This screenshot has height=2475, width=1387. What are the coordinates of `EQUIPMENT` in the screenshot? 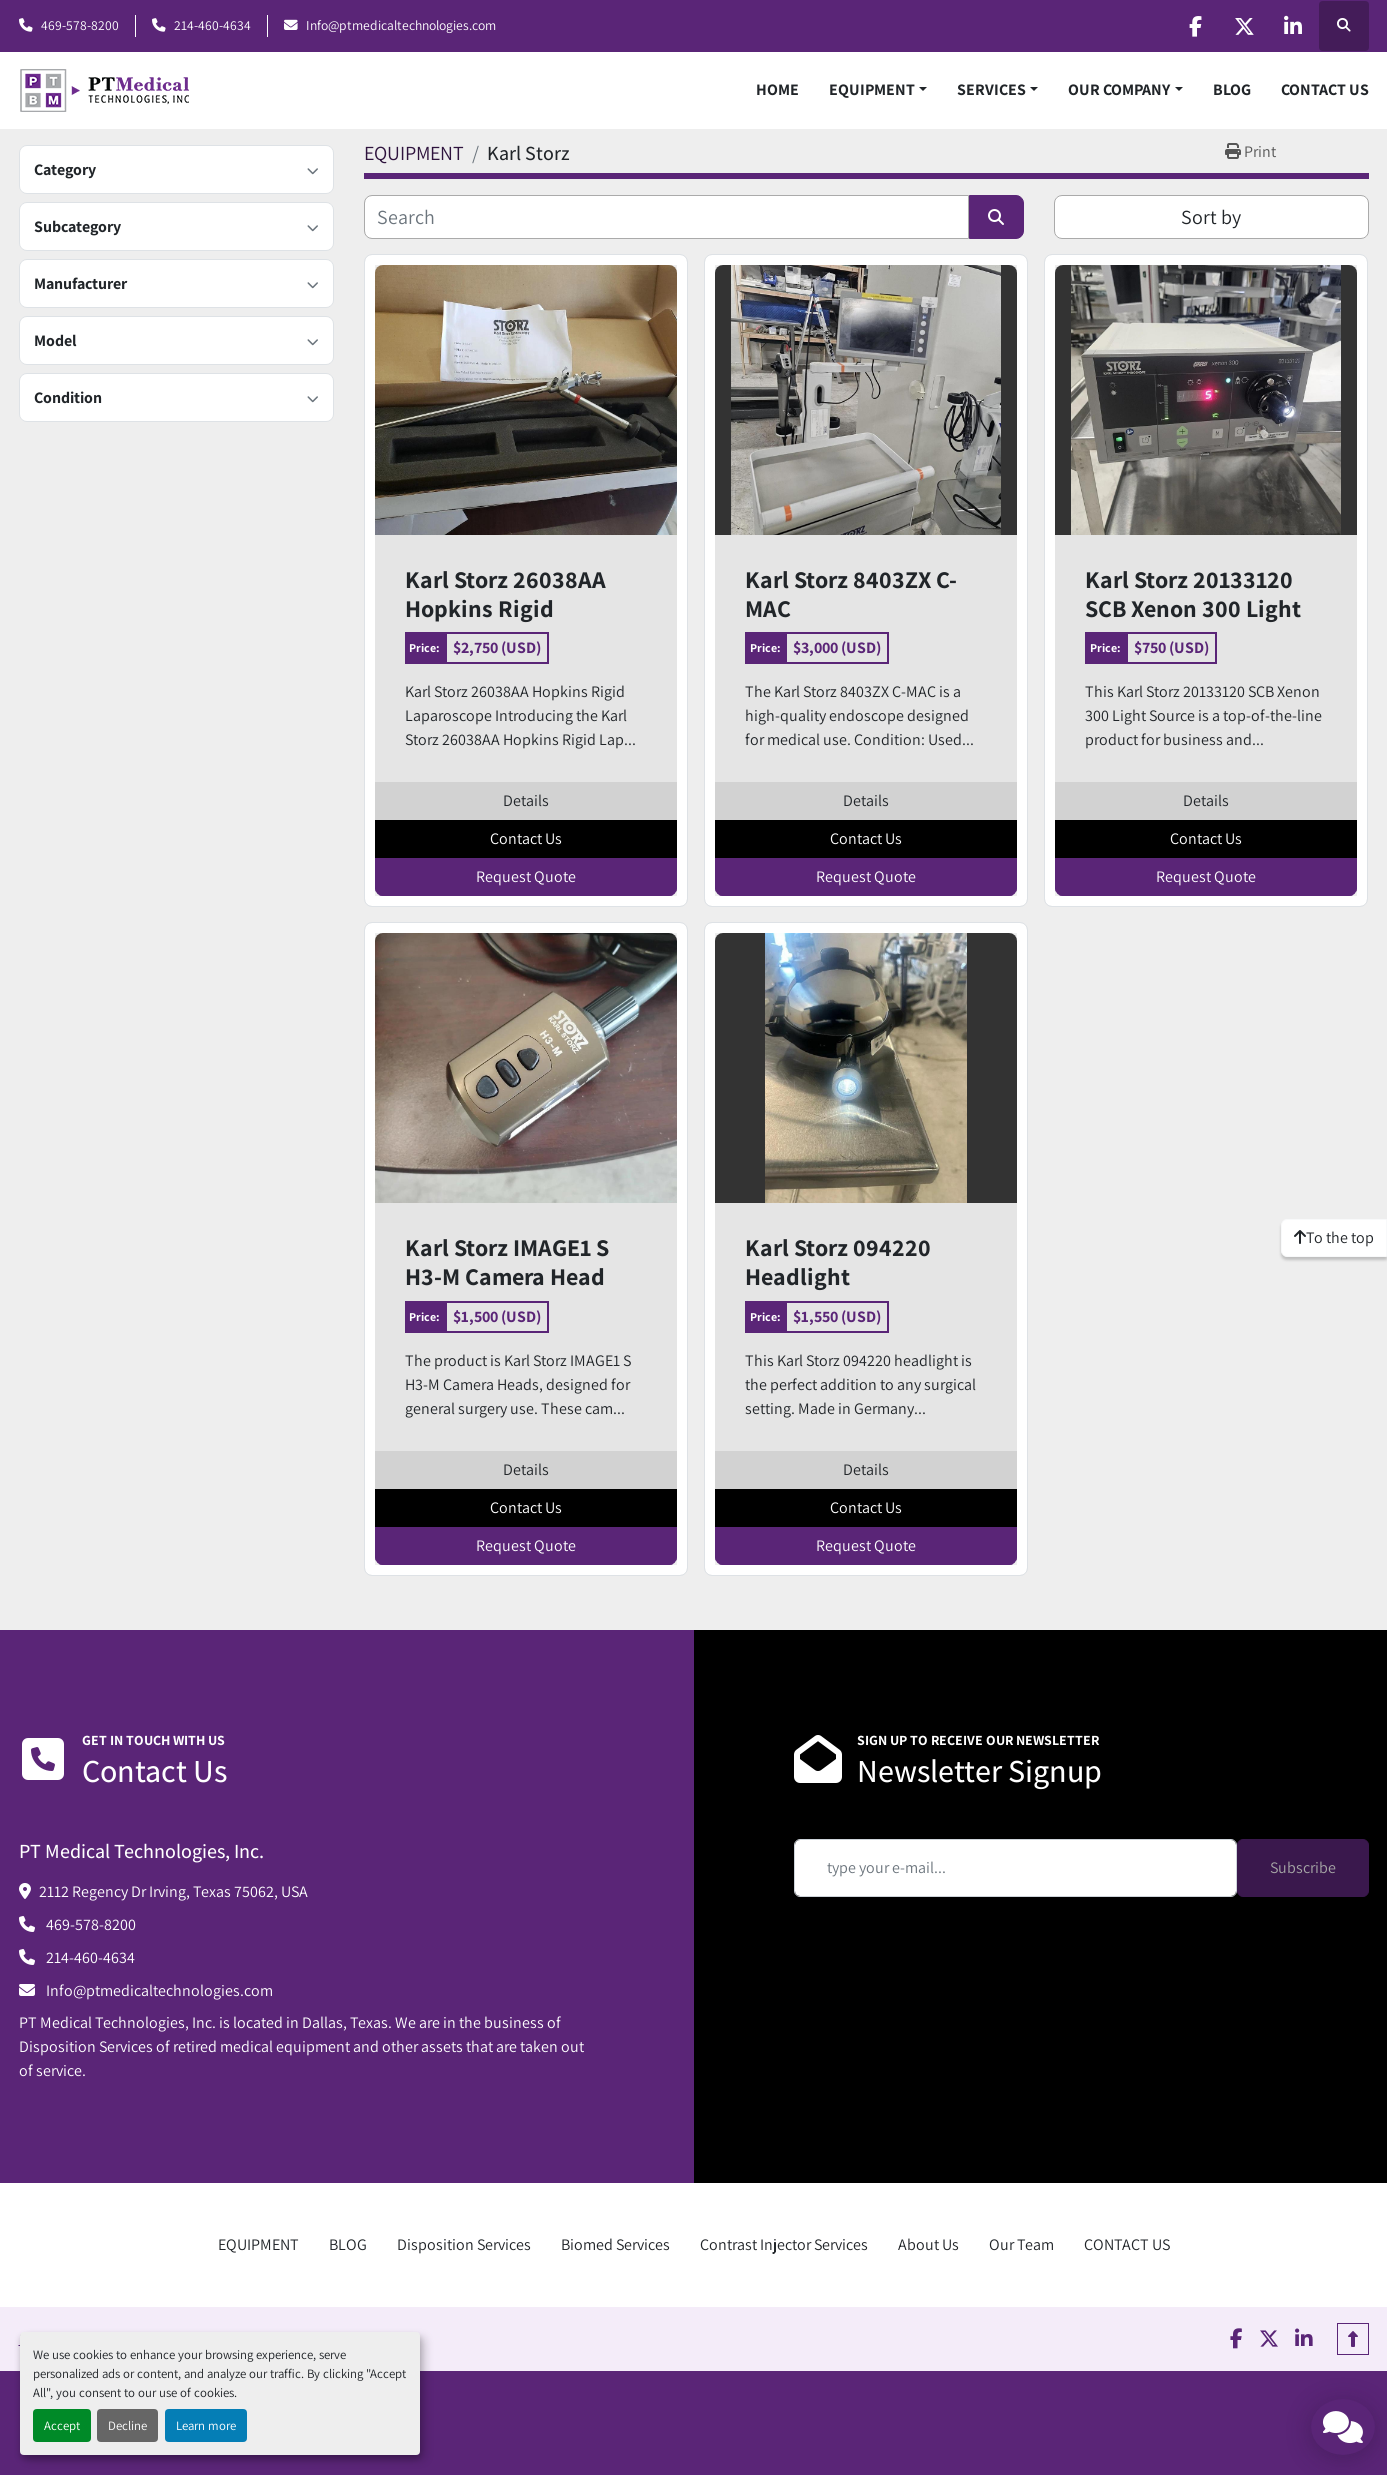 It's located at (872, 89).